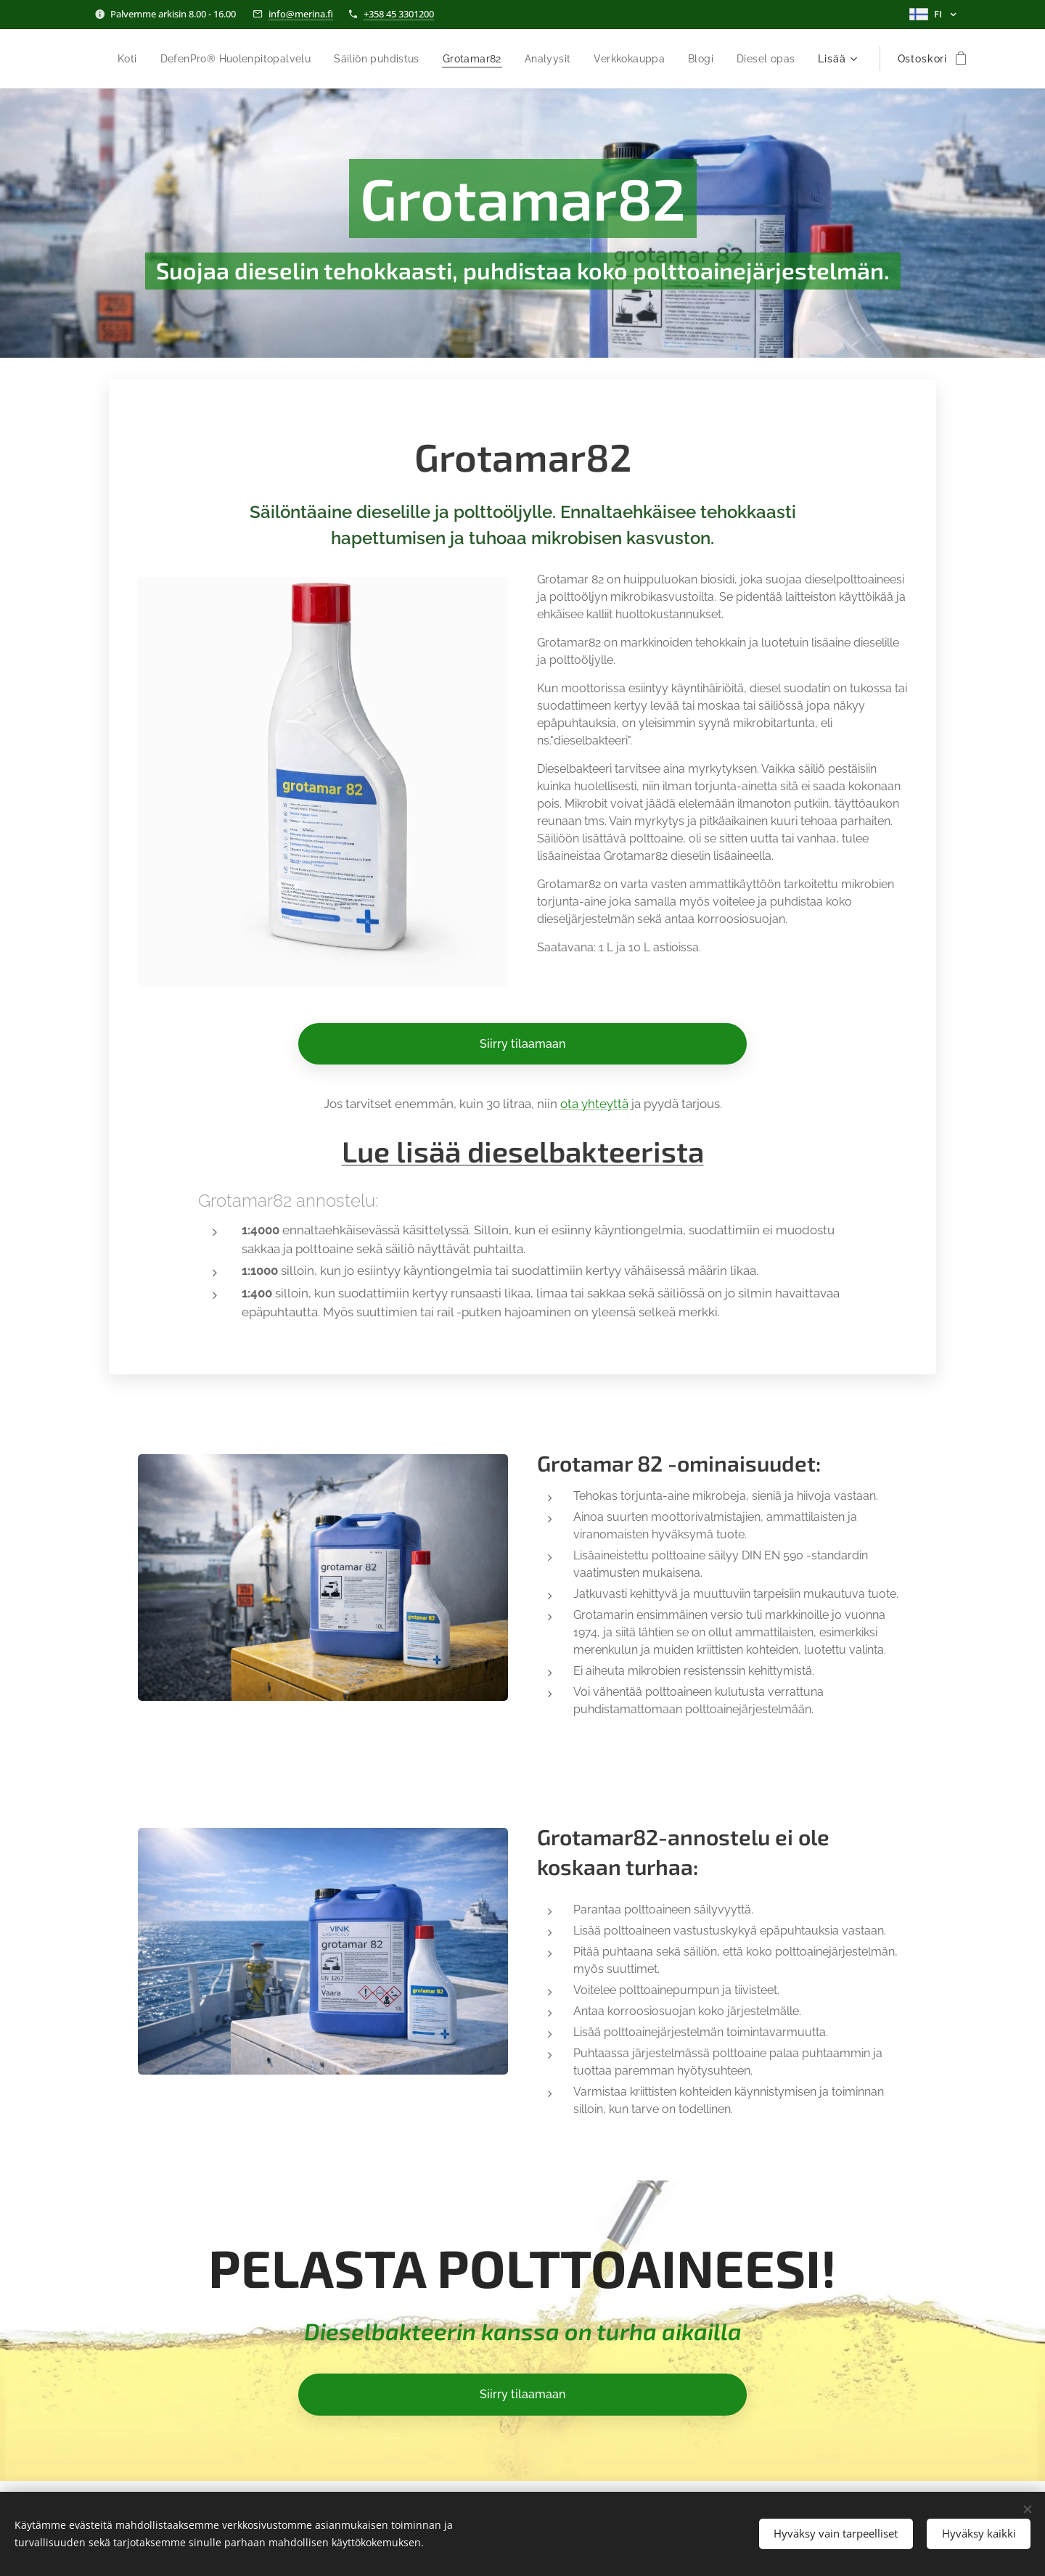  What do you see at coordinates (301, 13) in the screenshot?
I see `info@merina.fi` at bounding box center [301, 13].